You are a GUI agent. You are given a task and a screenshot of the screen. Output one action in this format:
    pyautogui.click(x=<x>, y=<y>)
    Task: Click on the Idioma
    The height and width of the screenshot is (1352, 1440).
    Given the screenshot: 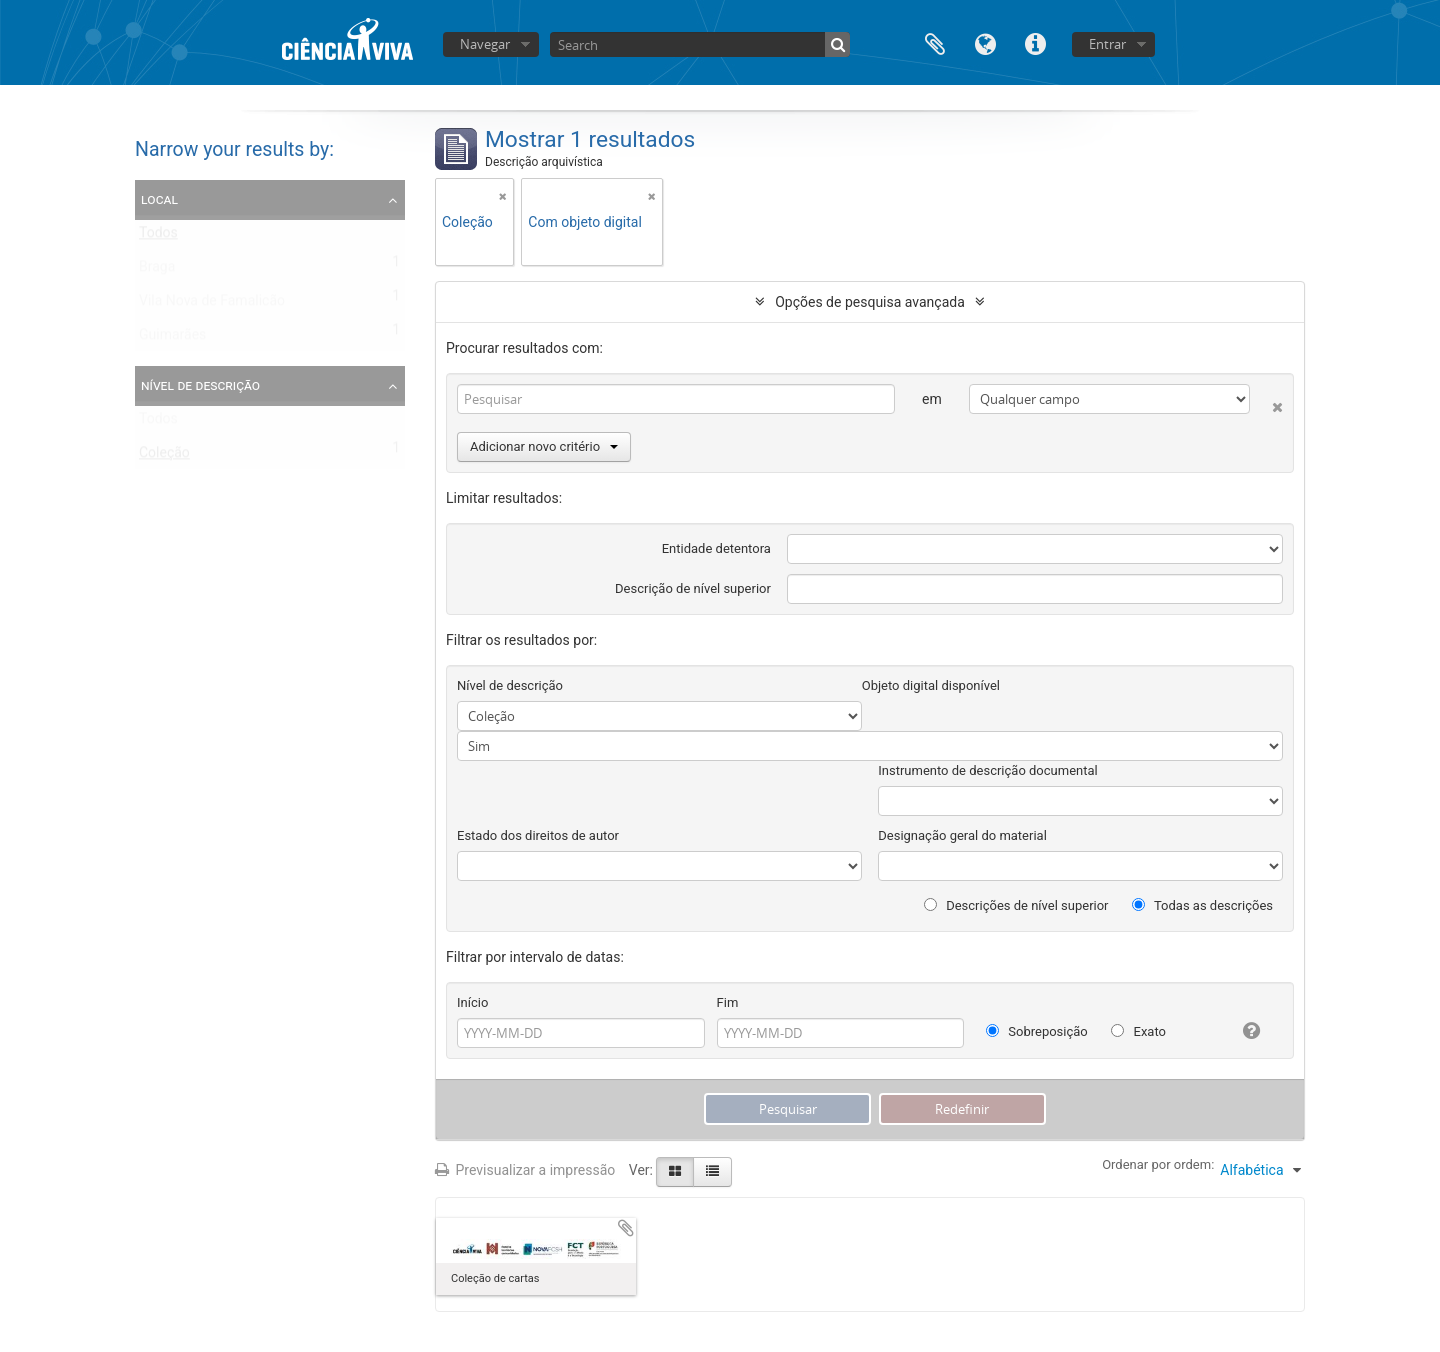 What is the action you would take?
    pyautogui.click(x=985, y=42)
    